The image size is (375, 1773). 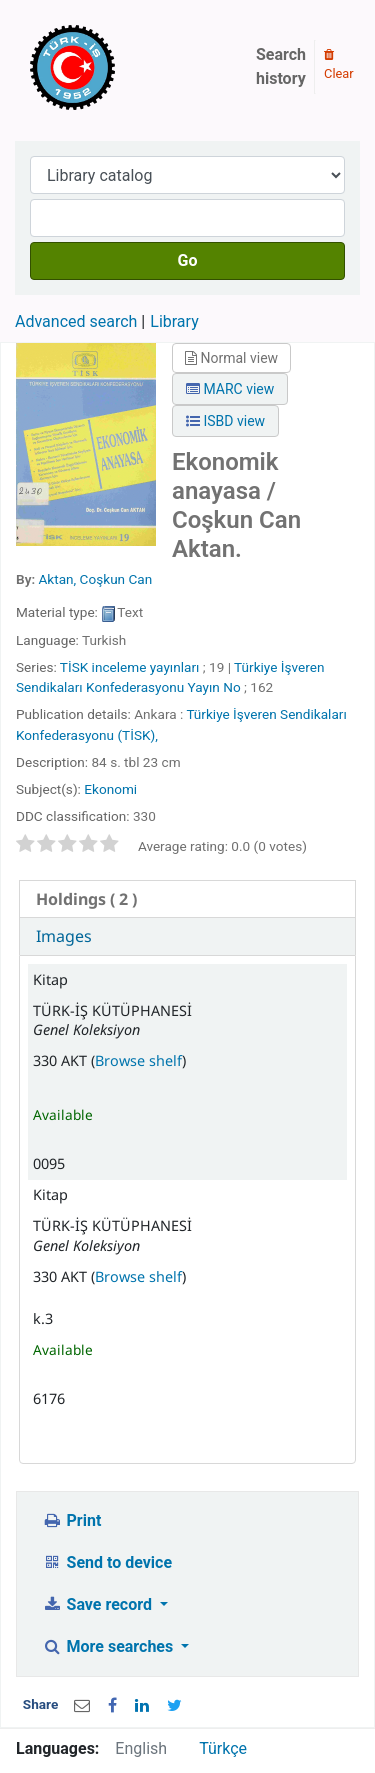 I want to click on Clear, so click(x=339, y=65).